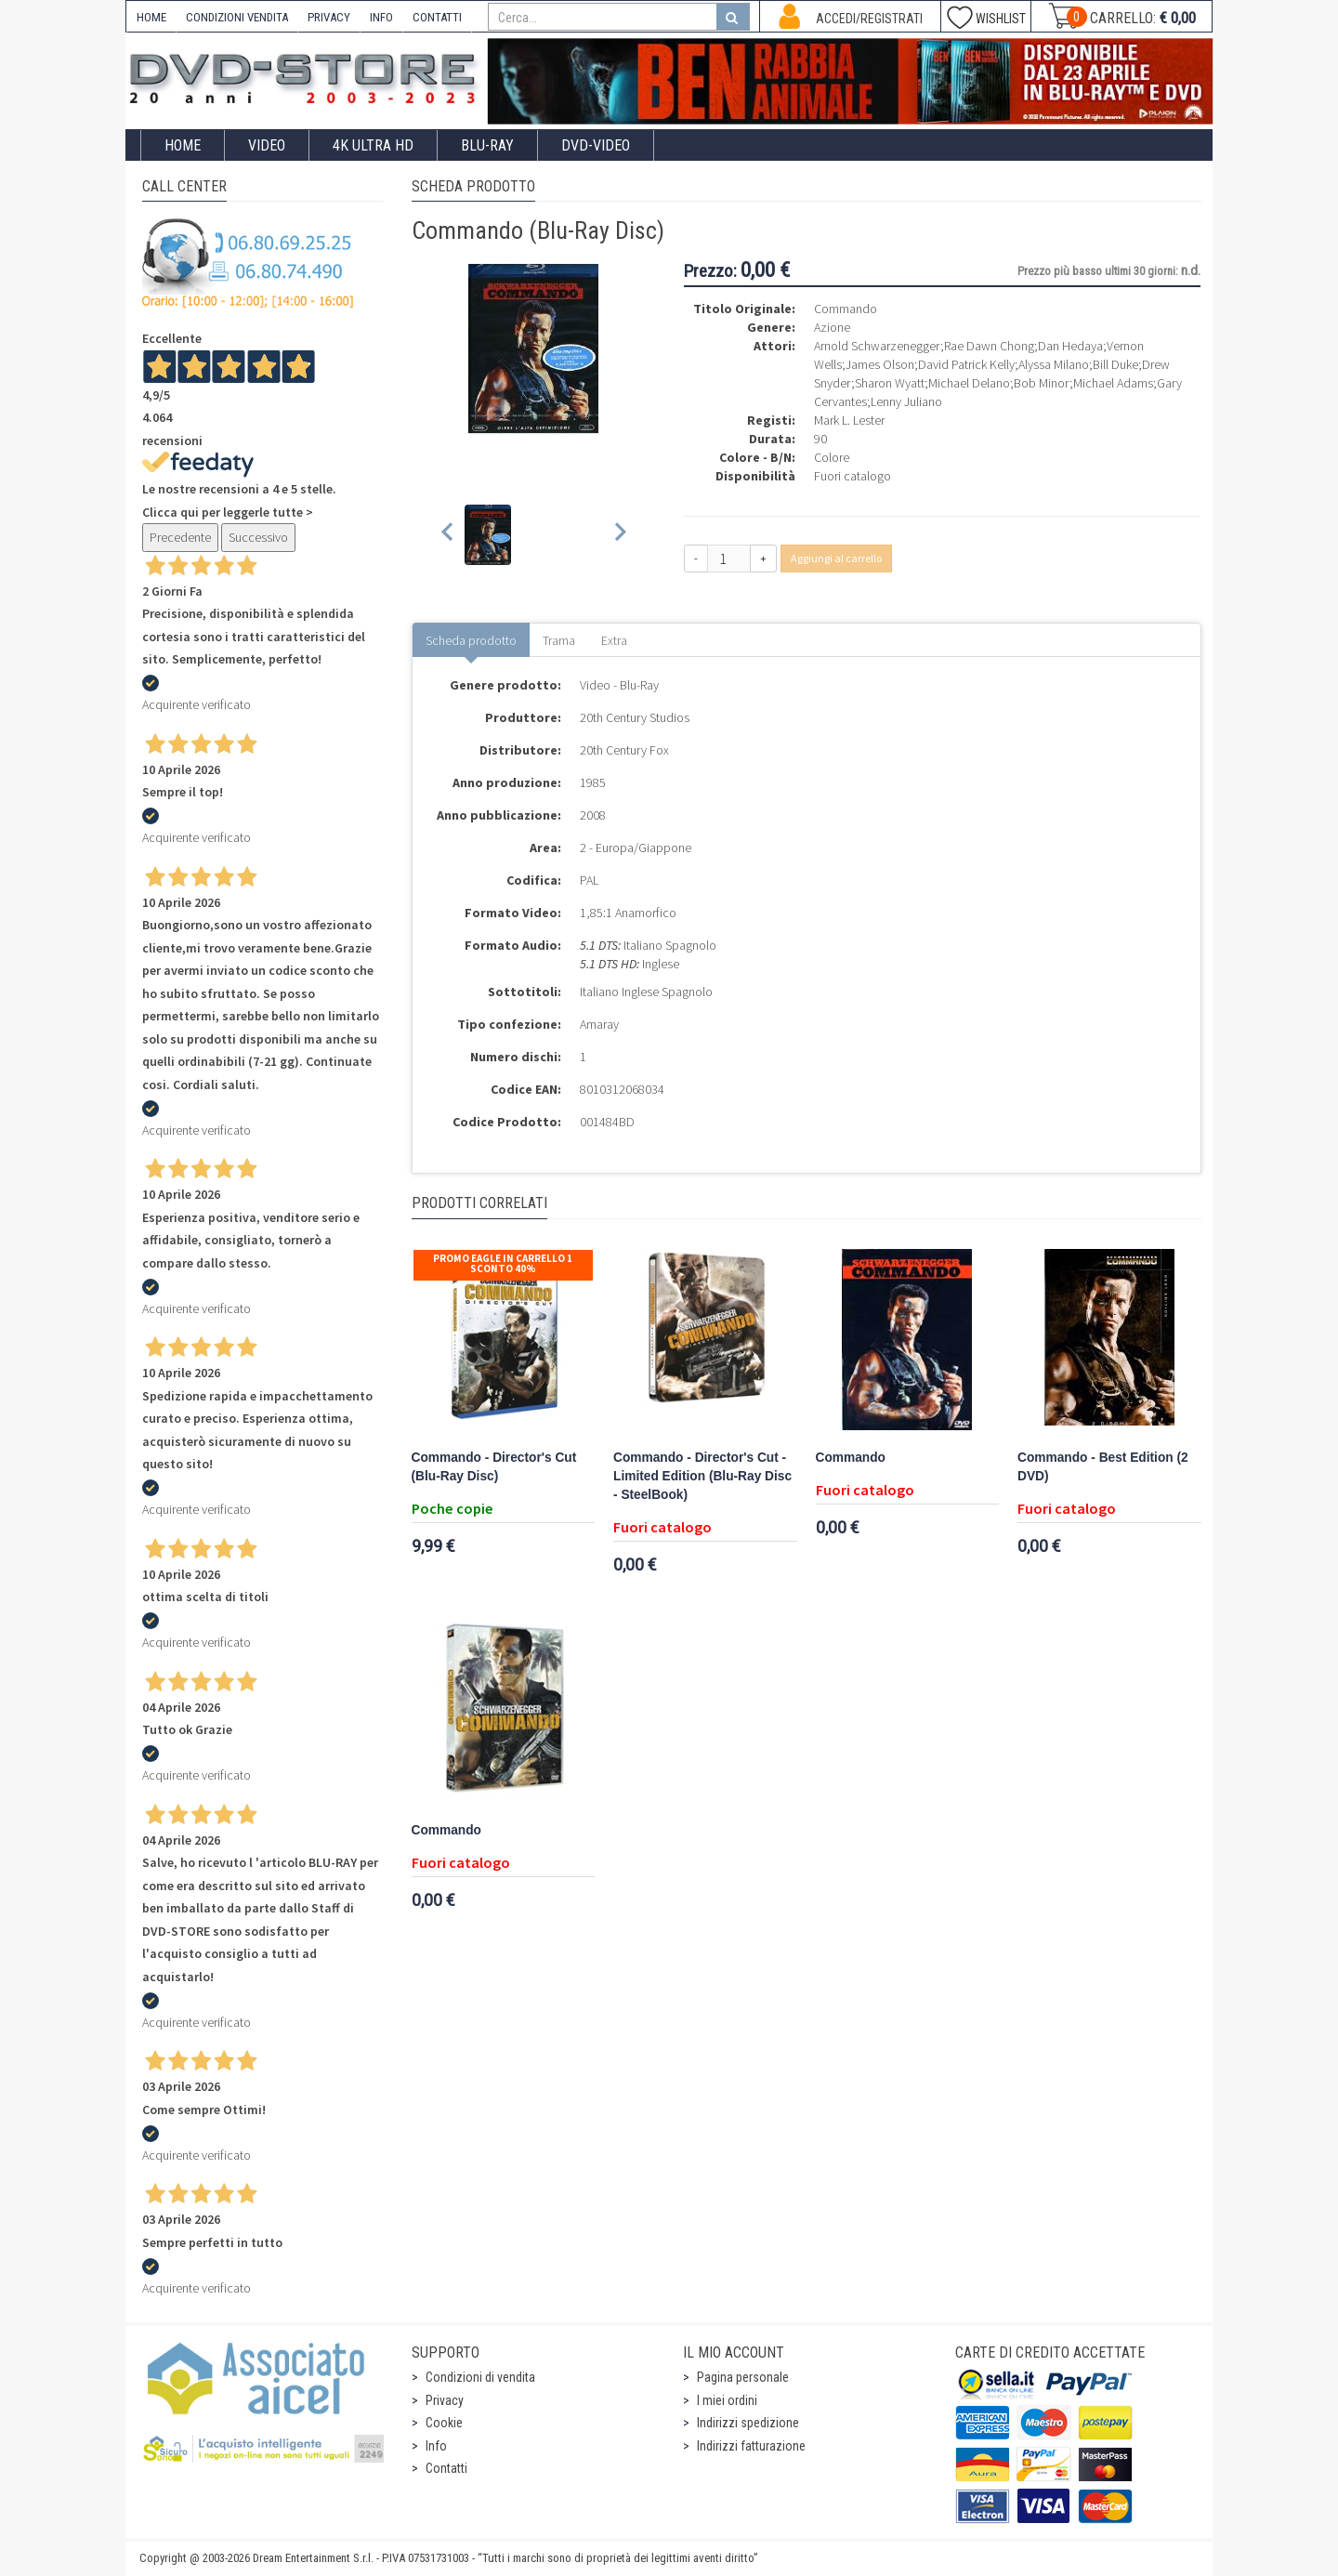 Image resolution: width=1338 pixels, height=2576 pixels. I want to click on Commando - Director's Cut - Limited Edition (Blu-Ray Disc - SteelBook), so click(702, 1476).